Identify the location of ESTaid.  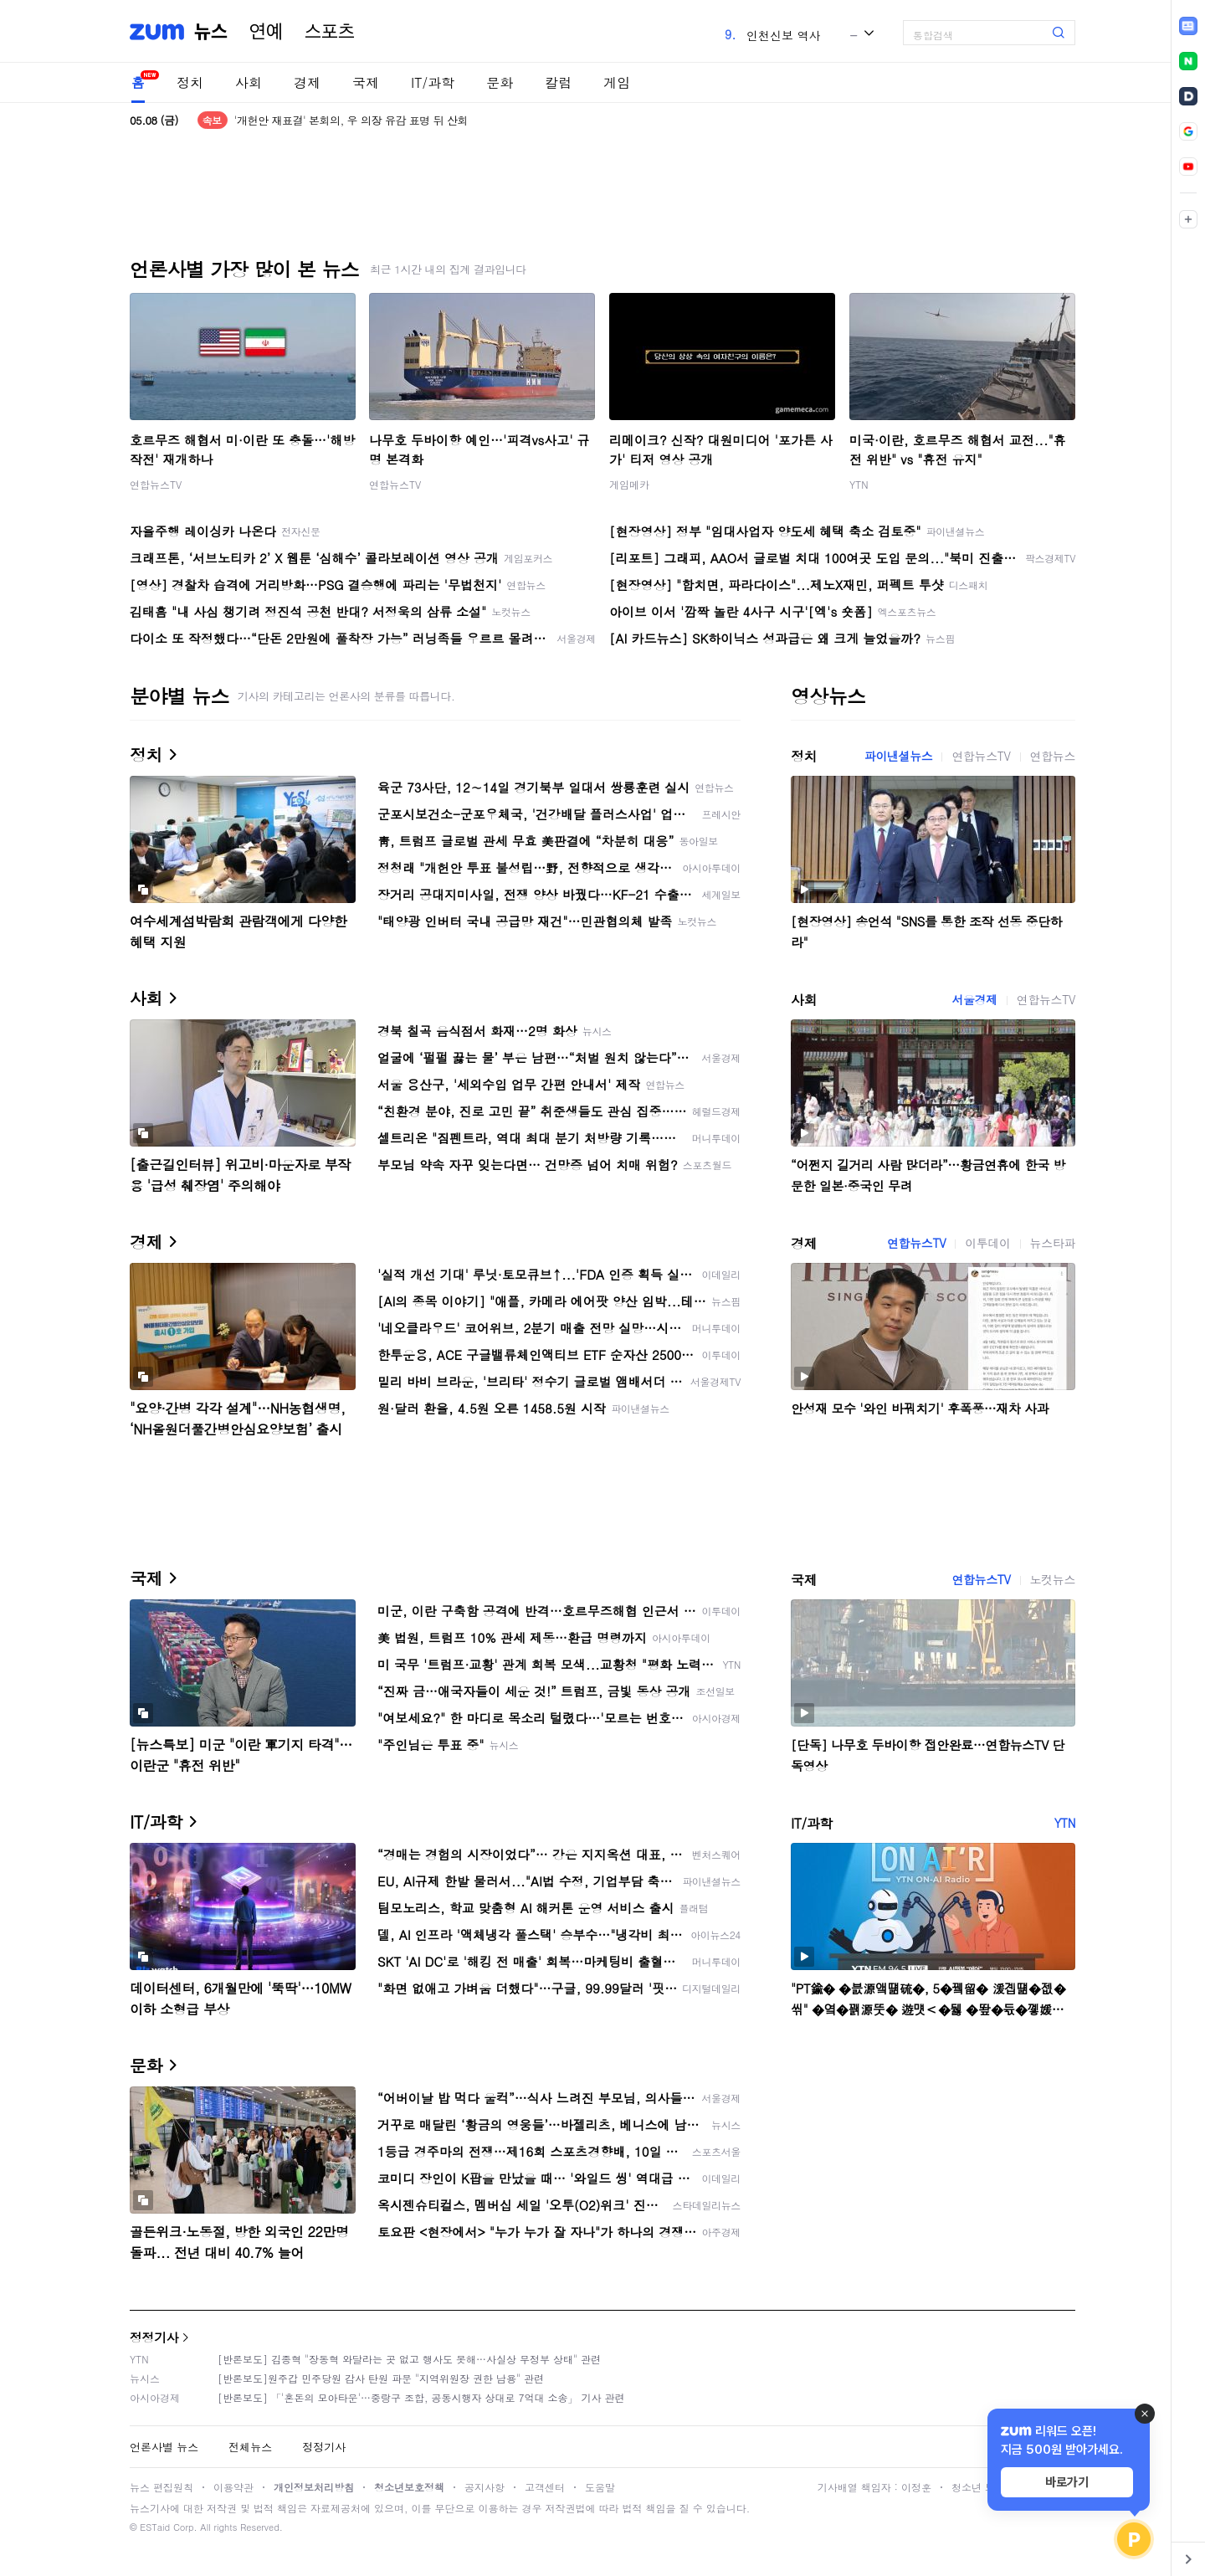
(155, 2527).